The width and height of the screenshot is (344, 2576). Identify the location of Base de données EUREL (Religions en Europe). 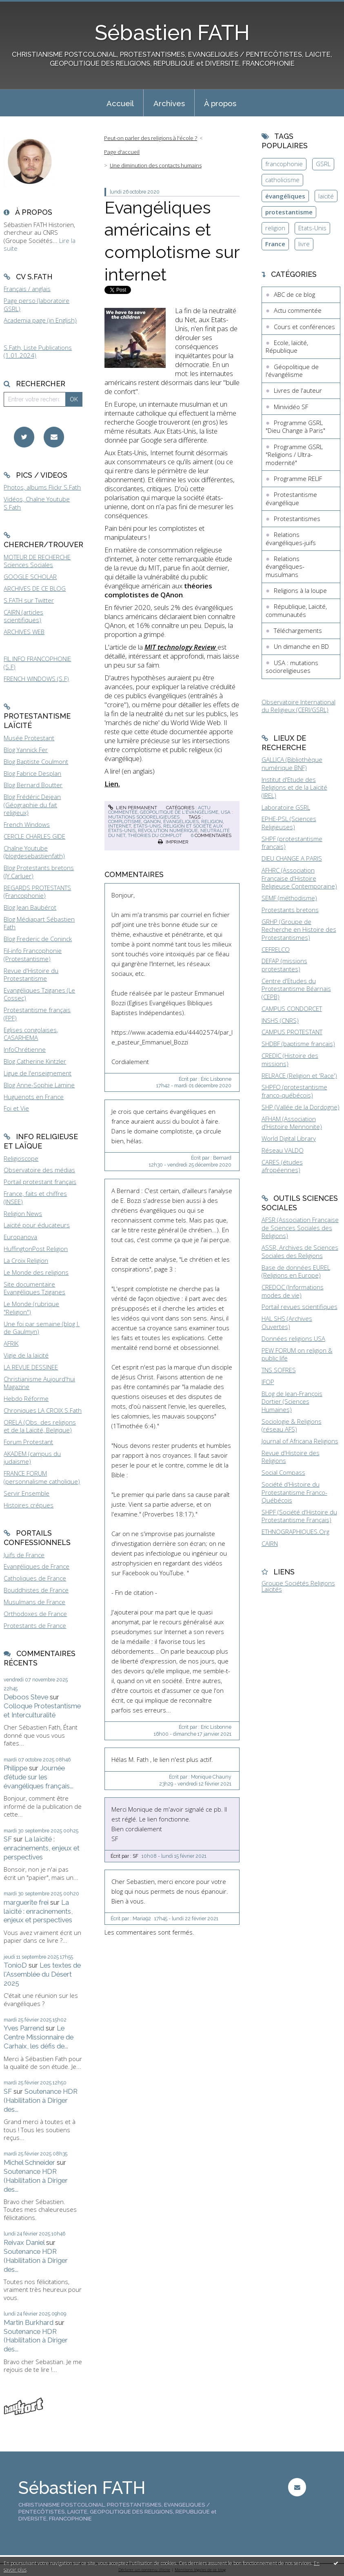
(296, 1271).